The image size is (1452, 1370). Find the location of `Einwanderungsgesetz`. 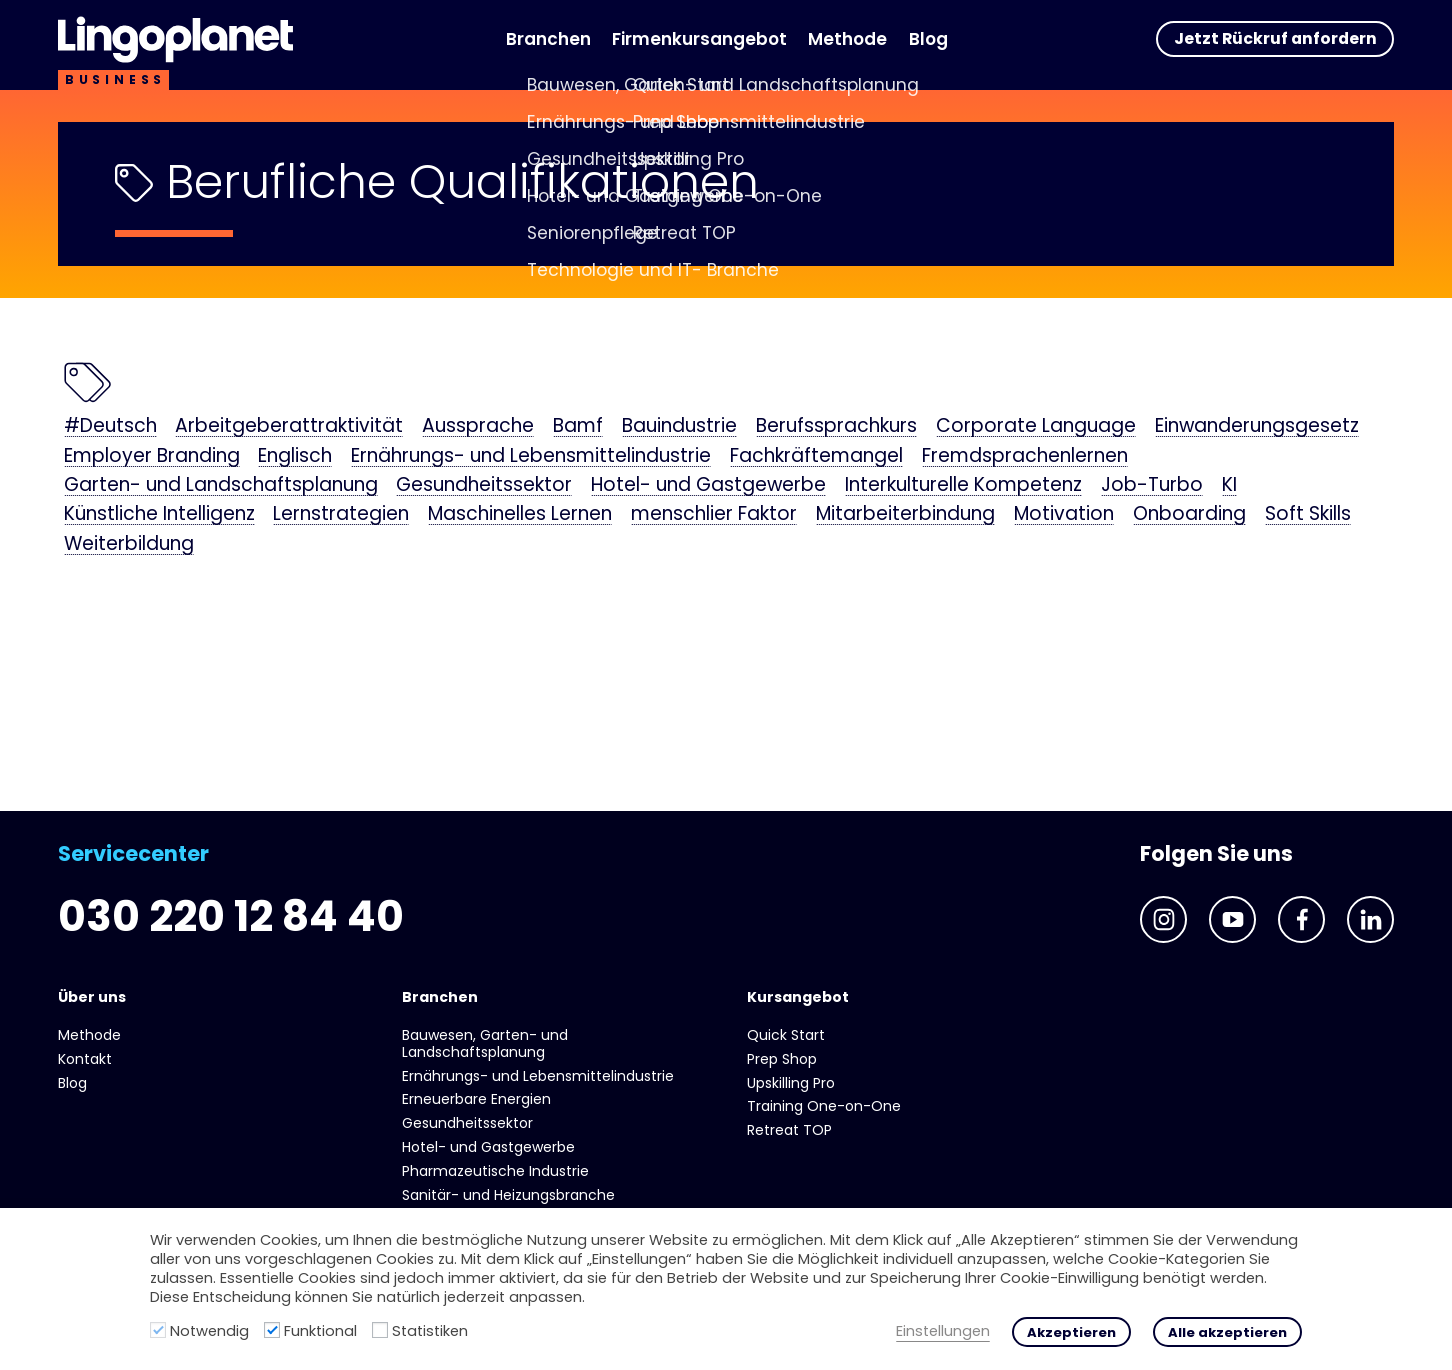

Einwanderungsgesetz is located at coordinates (1257, 427).